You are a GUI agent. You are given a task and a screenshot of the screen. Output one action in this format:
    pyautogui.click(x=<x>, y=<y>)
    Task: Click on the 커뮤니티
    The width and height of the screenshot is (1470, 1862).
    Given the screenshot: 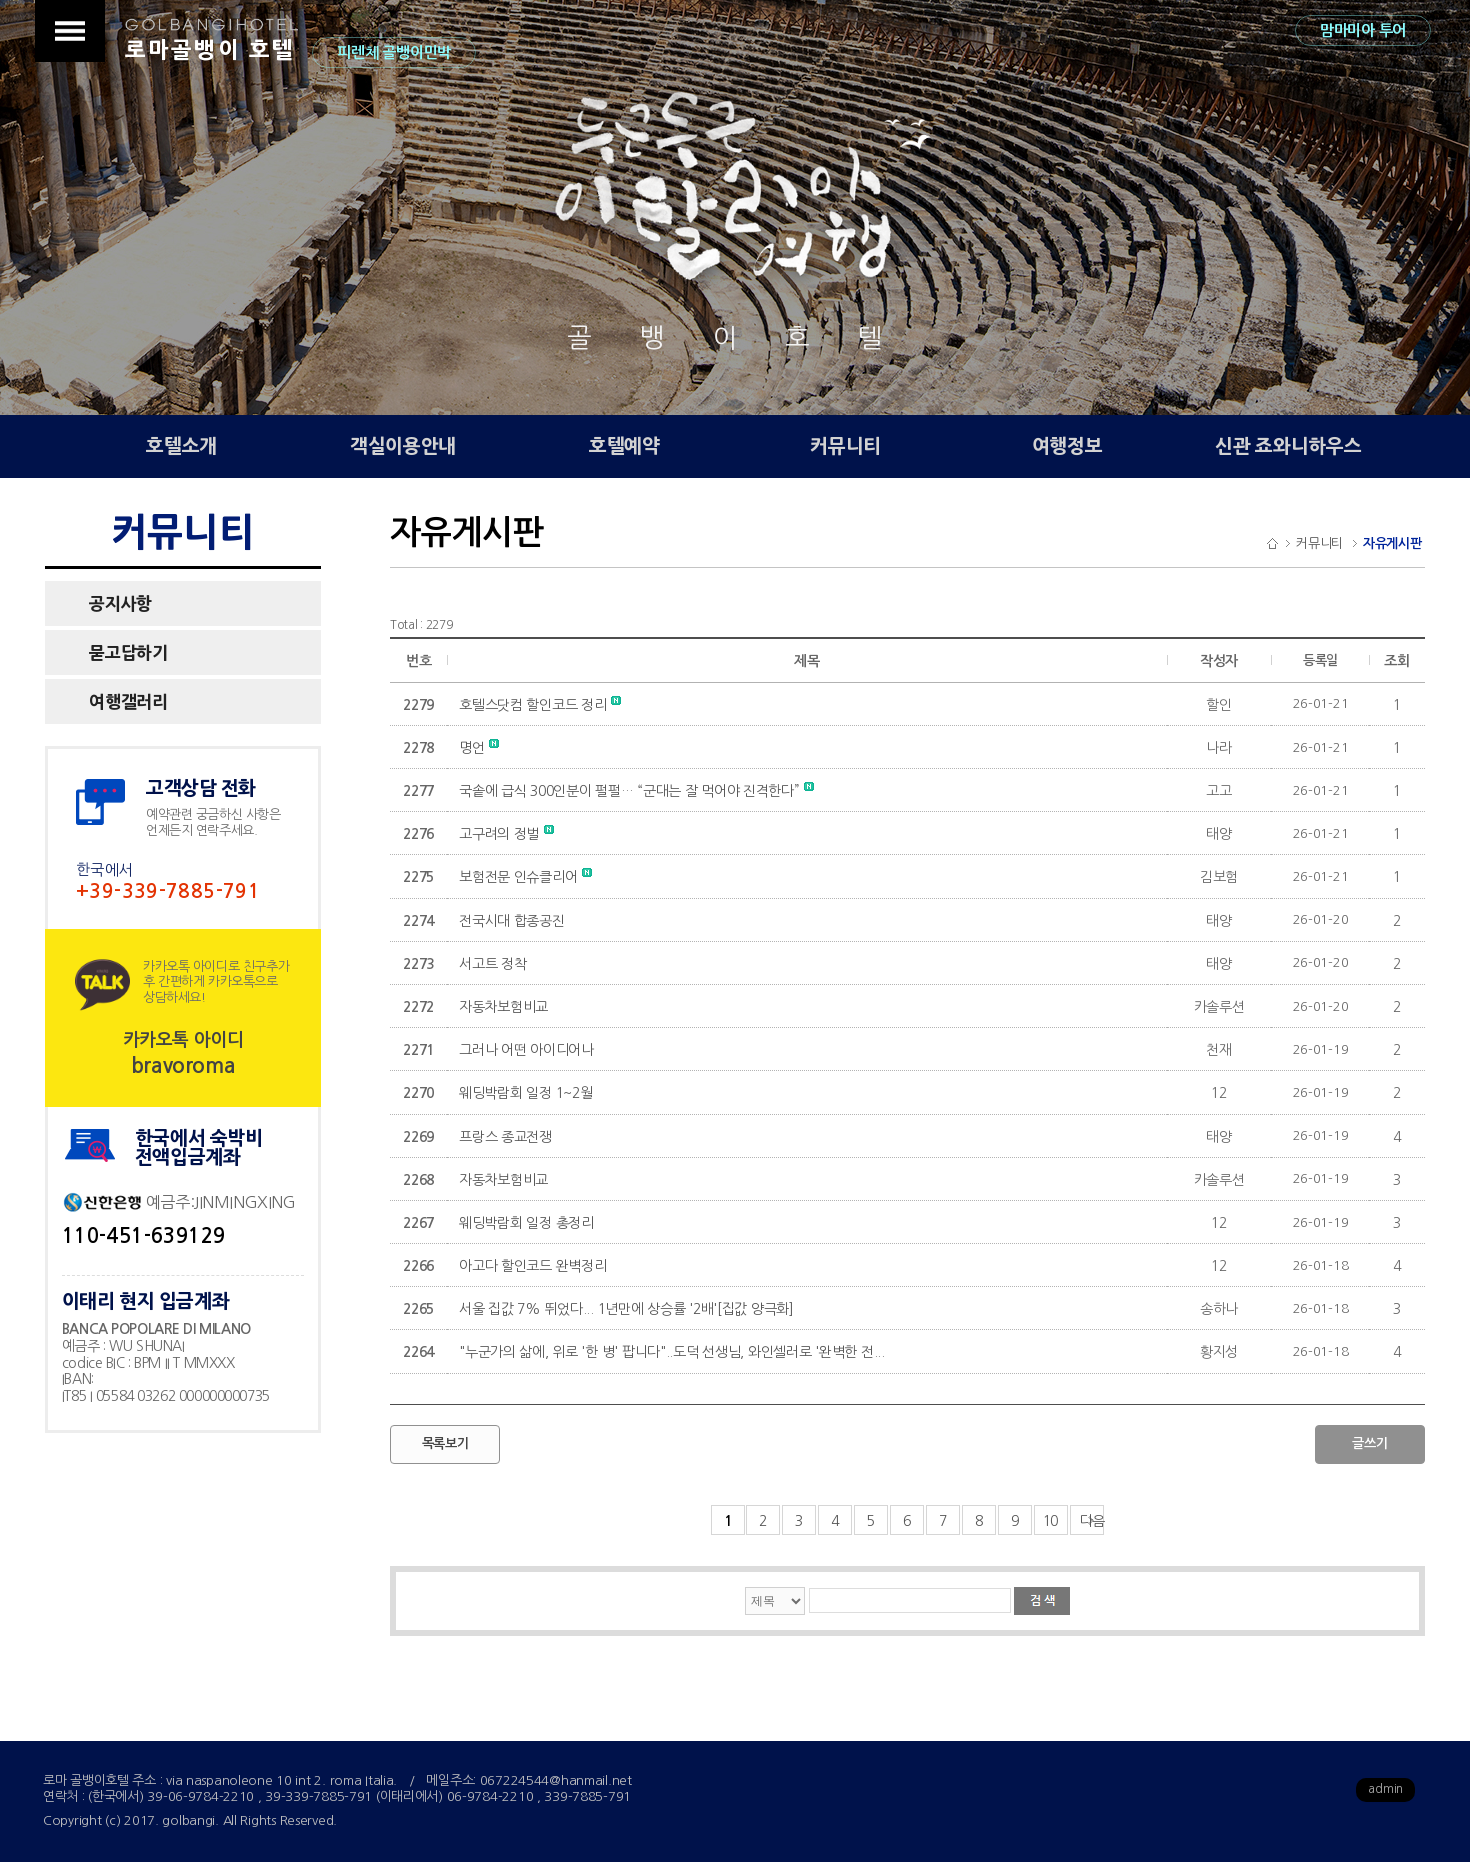 What is the action you would take?
    pyautogui.click(x=845, y=446)
    